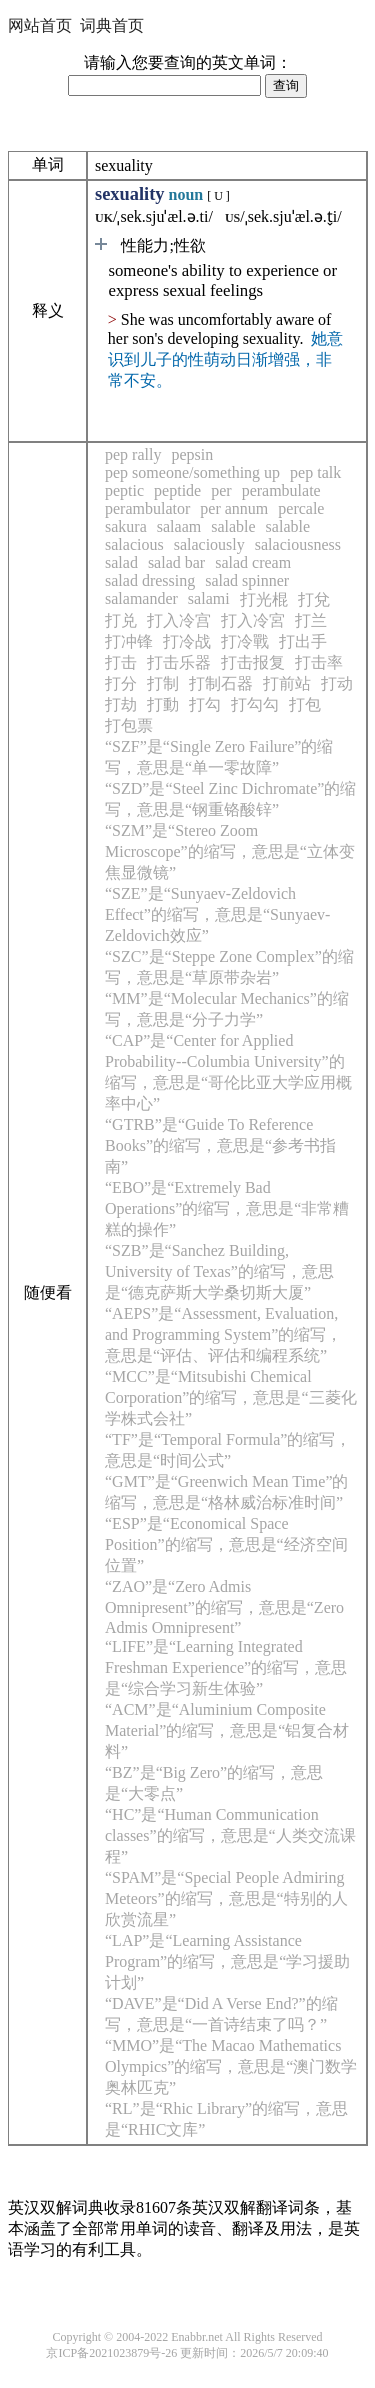 Image resolution: width=375 pixels, height=2388 pixels. Describe the element at coordinates (121, 662) in the screenshot. I see `打击` at that location.